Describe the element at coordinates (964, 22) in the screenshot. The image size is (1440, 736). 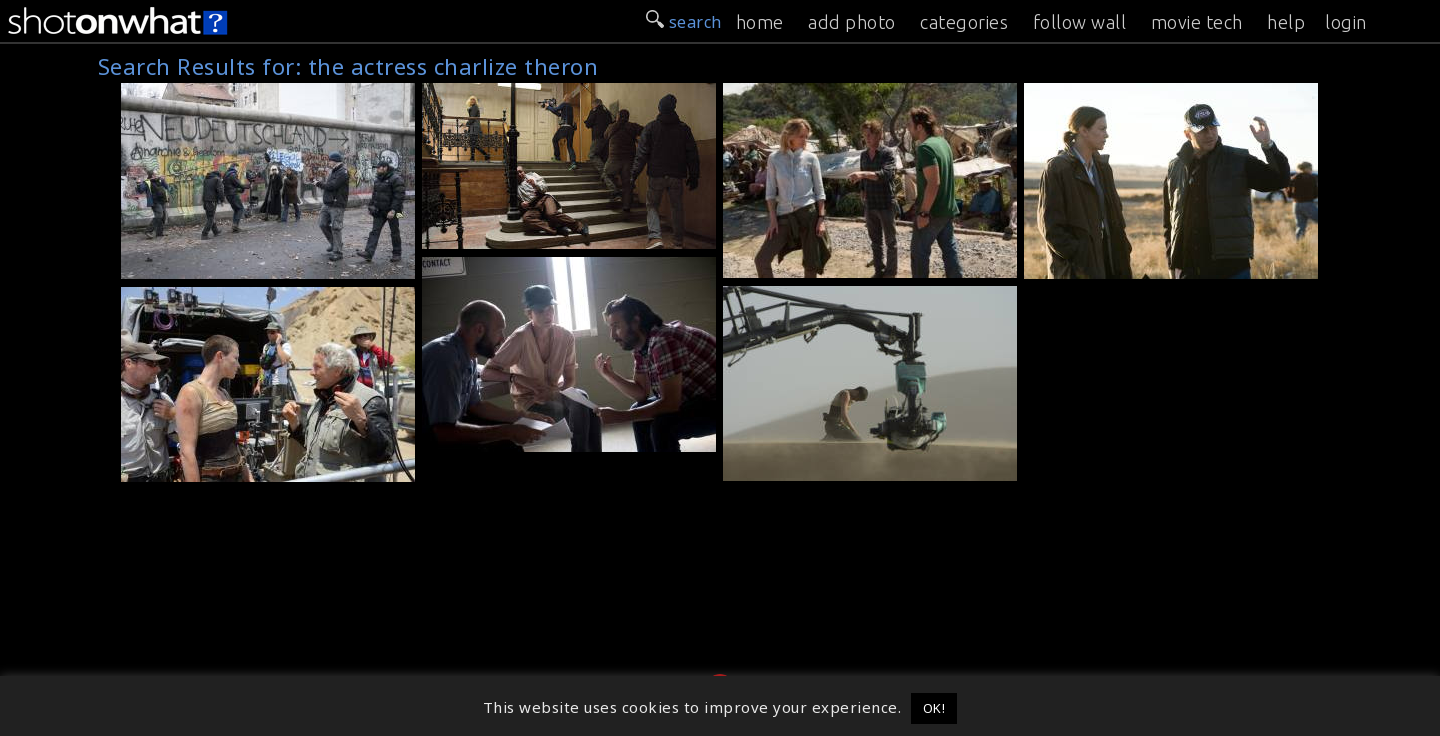
I see `categories` at that location.